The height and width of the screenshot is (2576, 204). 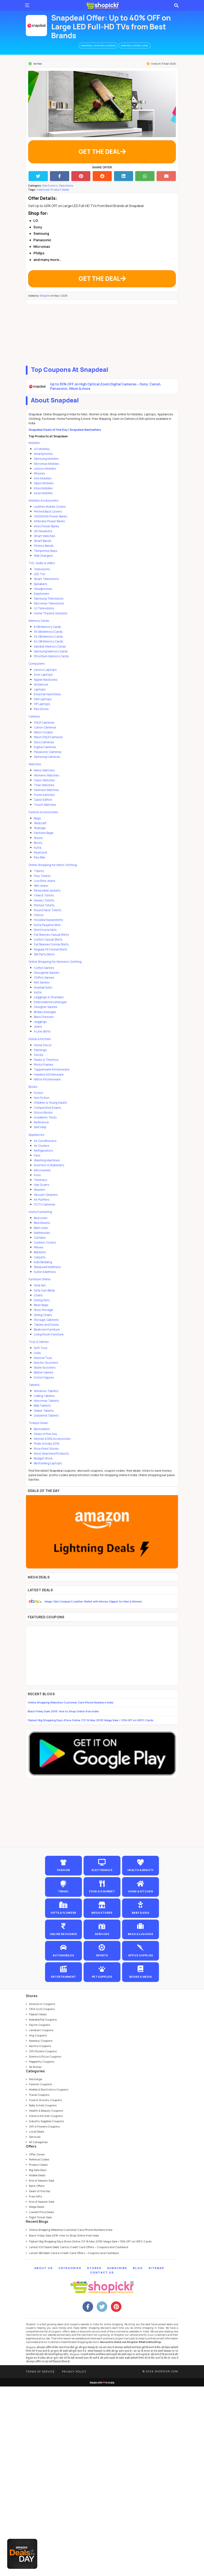 What do you see at coordinates (74, 2257) in the screenshot?
I see `Latest SBI Debit Card & Credit Card Offers – Coupons and Cashback` at bounding box center [74, 2257].